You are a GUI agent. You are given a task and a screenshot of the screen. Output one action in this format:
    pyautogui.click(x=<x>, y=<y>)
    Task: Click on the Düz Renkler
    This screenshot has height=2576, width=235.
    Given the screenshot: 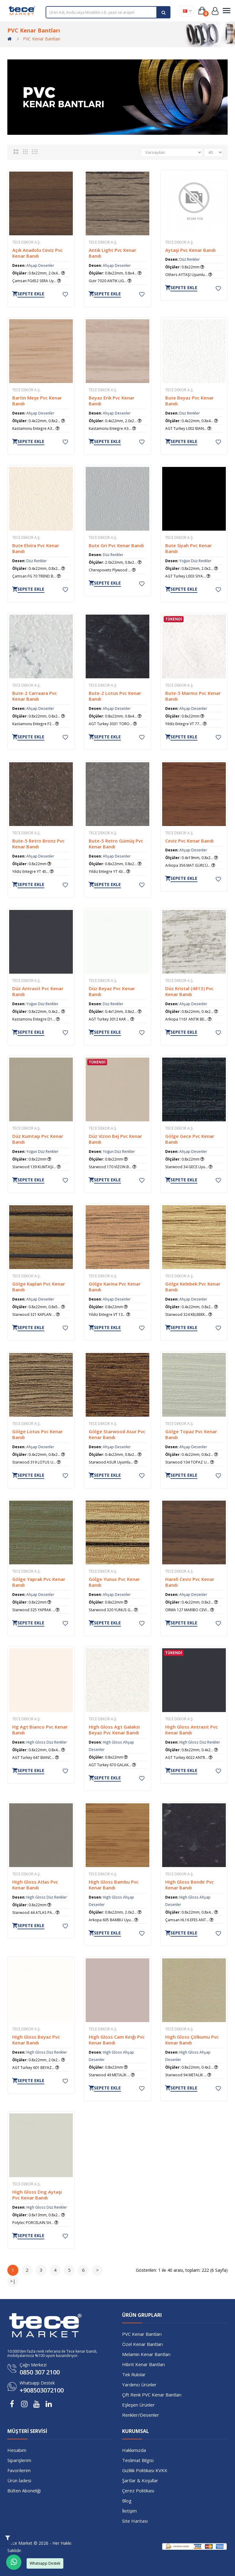 What is the action you would take?
    pyautogui.click(x=189, y=258)
    